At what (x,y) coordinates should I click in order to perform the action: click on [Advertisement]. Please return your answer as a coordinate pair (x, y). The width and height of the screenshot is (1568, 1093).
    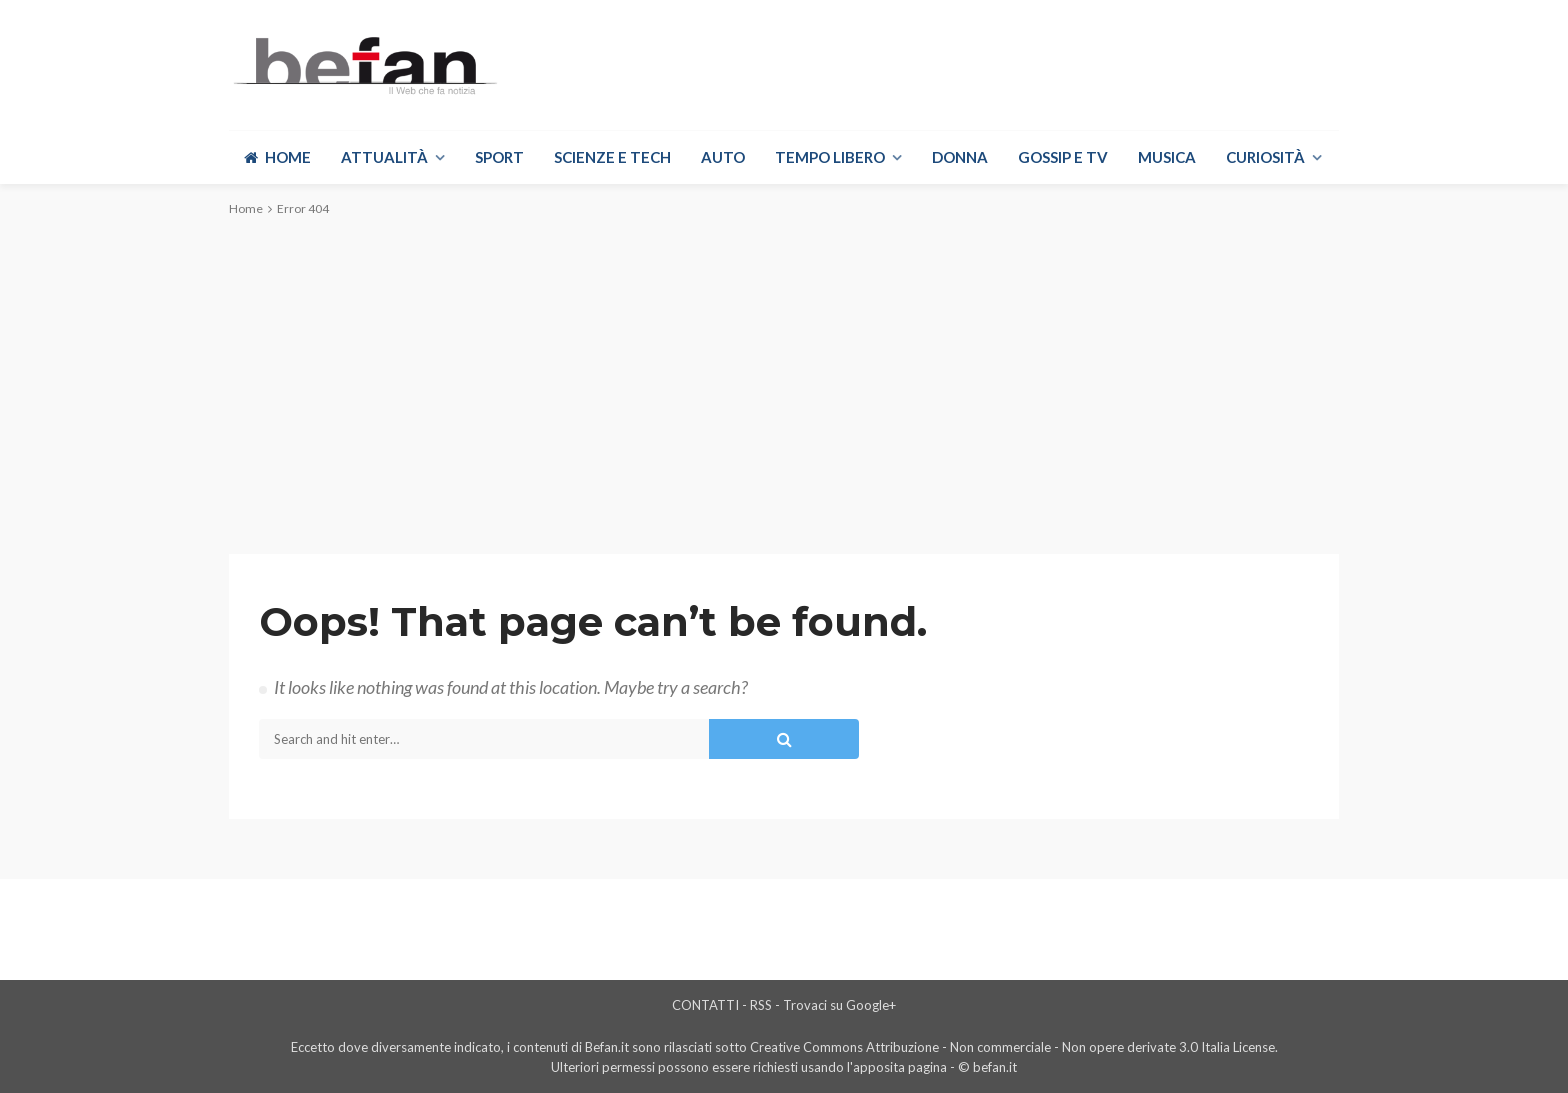
    Looking at the image, I should click on (784, 384).